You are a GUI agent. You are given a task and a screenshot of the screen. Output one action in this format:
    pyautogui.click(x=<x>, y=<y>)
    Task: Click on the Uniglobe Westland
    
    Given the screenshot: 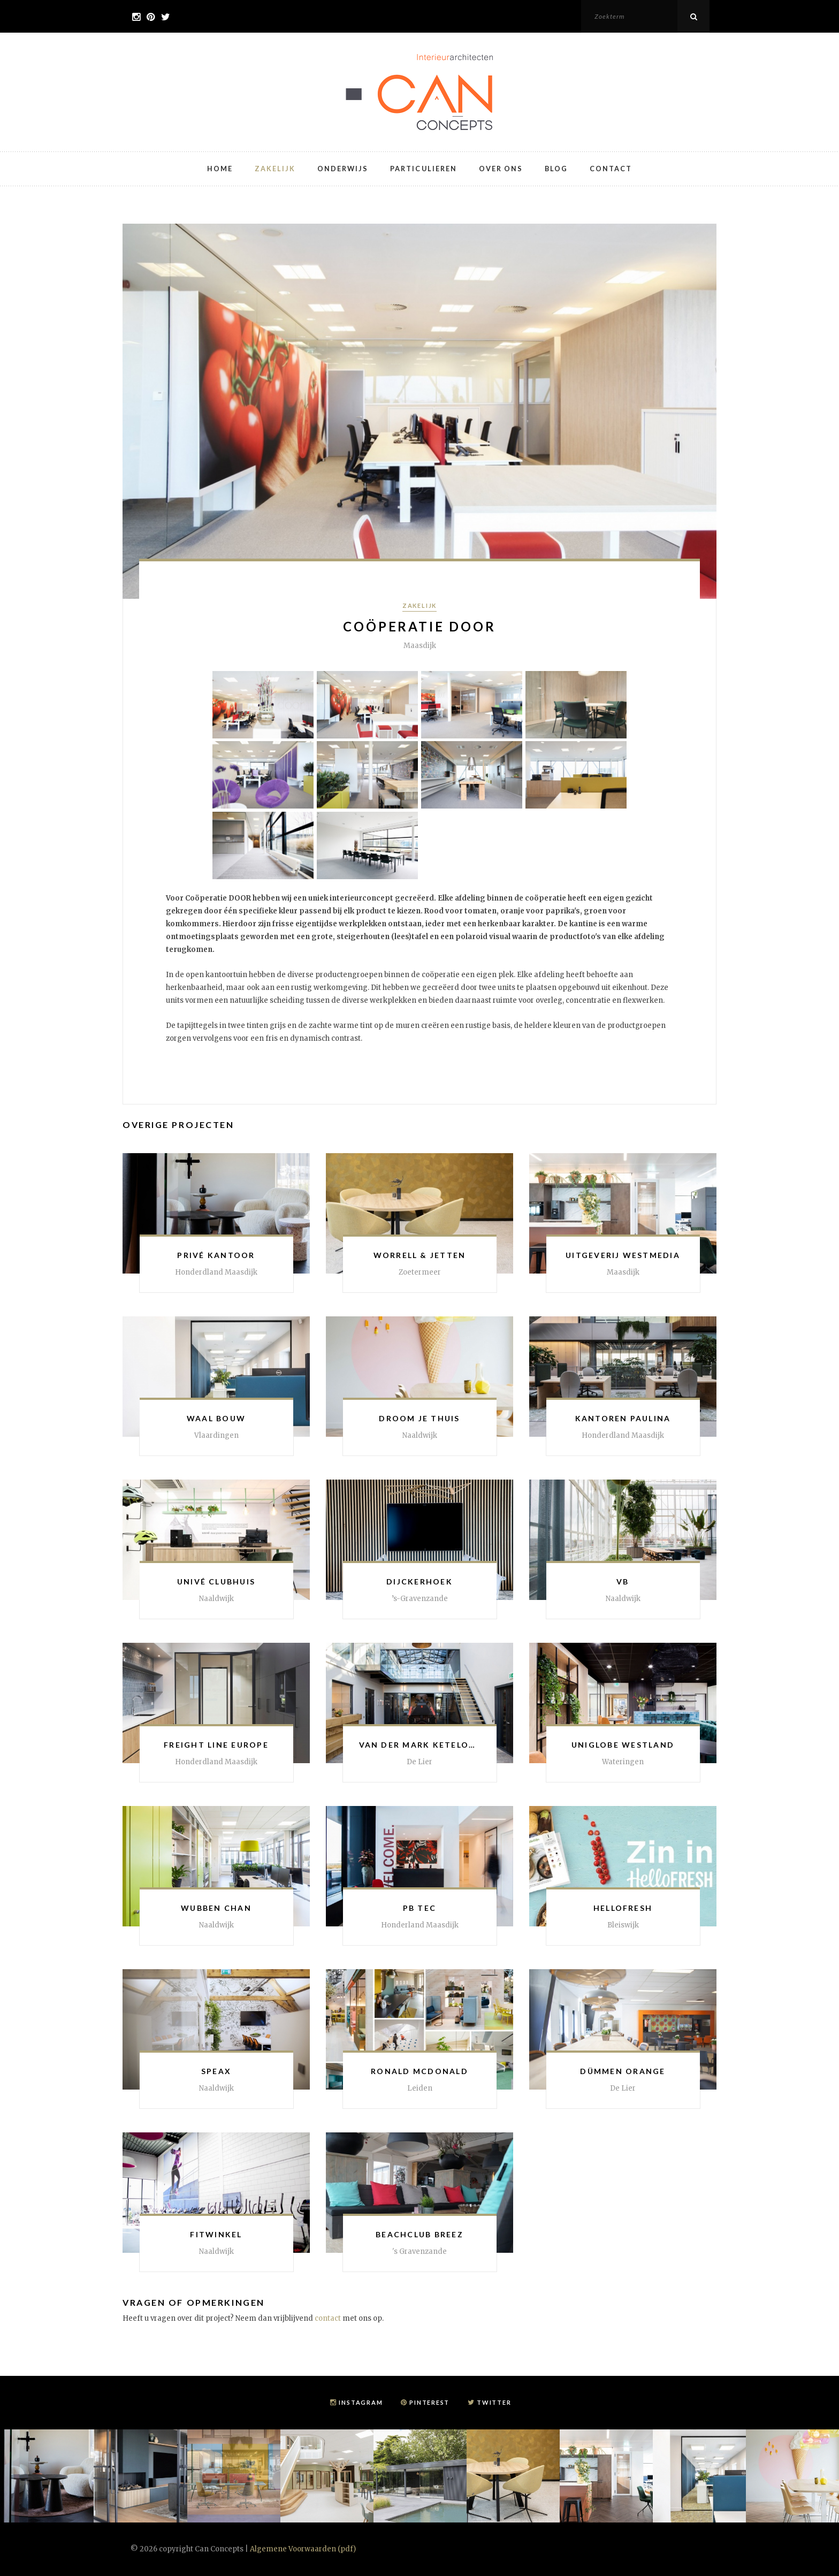 What is the action you would take?
    pyautogui.click(x=622, y=1744)
    